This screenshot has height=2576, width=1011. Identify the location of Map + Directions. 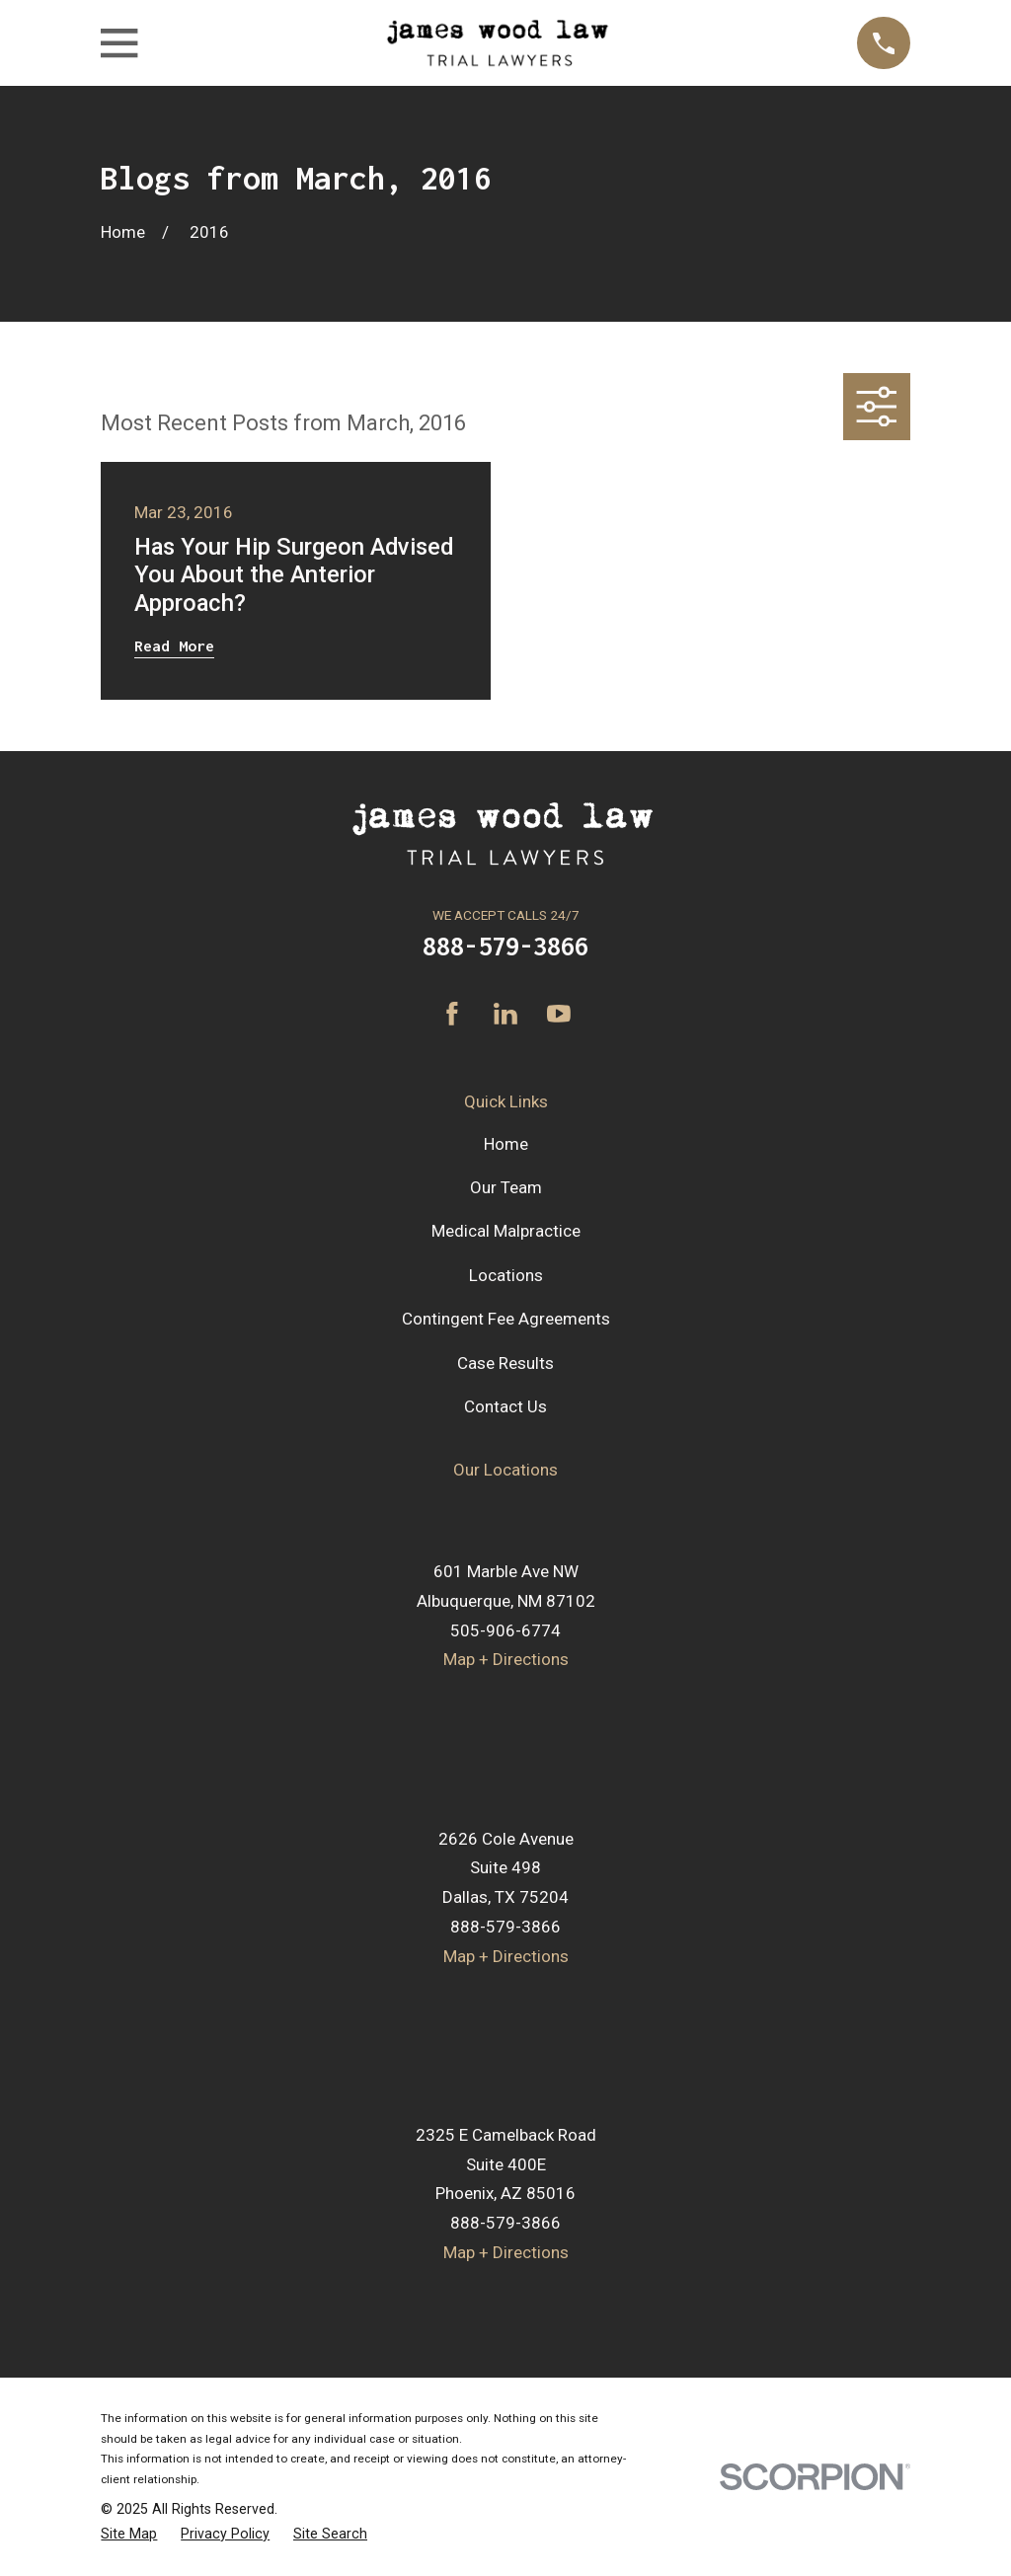
(506, 1659).